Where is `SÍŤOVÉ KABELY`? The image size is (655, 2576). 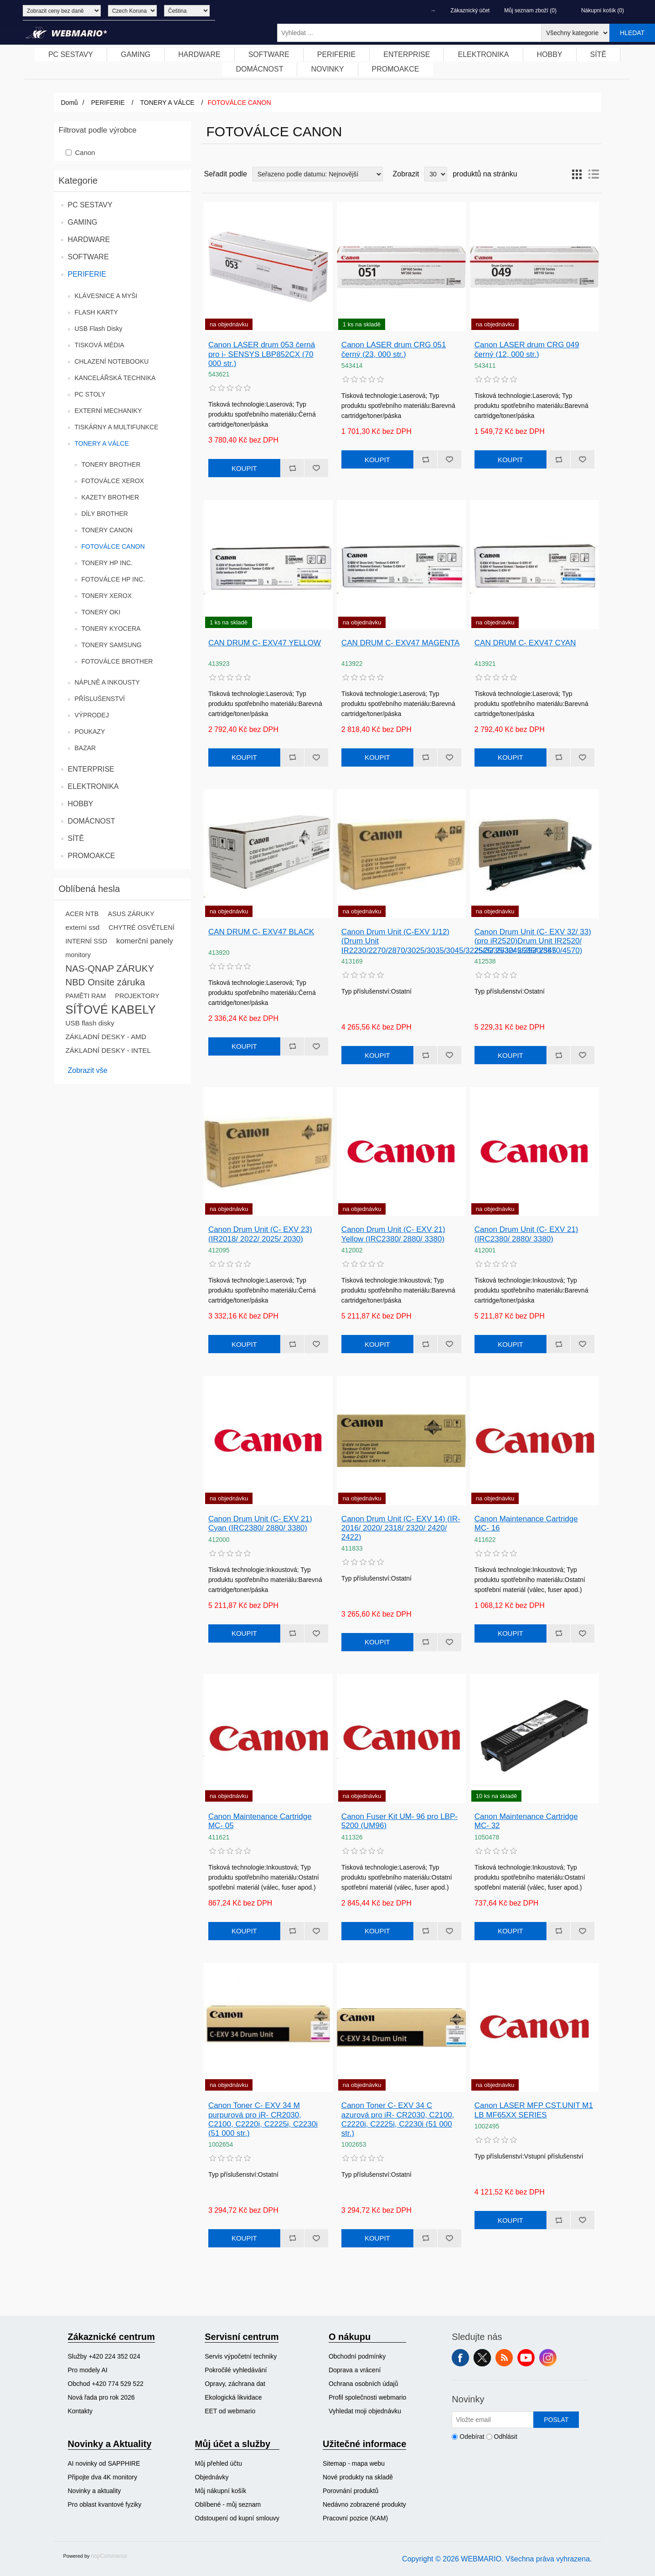
SÍŤOVÉ KABELY is located at coordinates (111, 1009).